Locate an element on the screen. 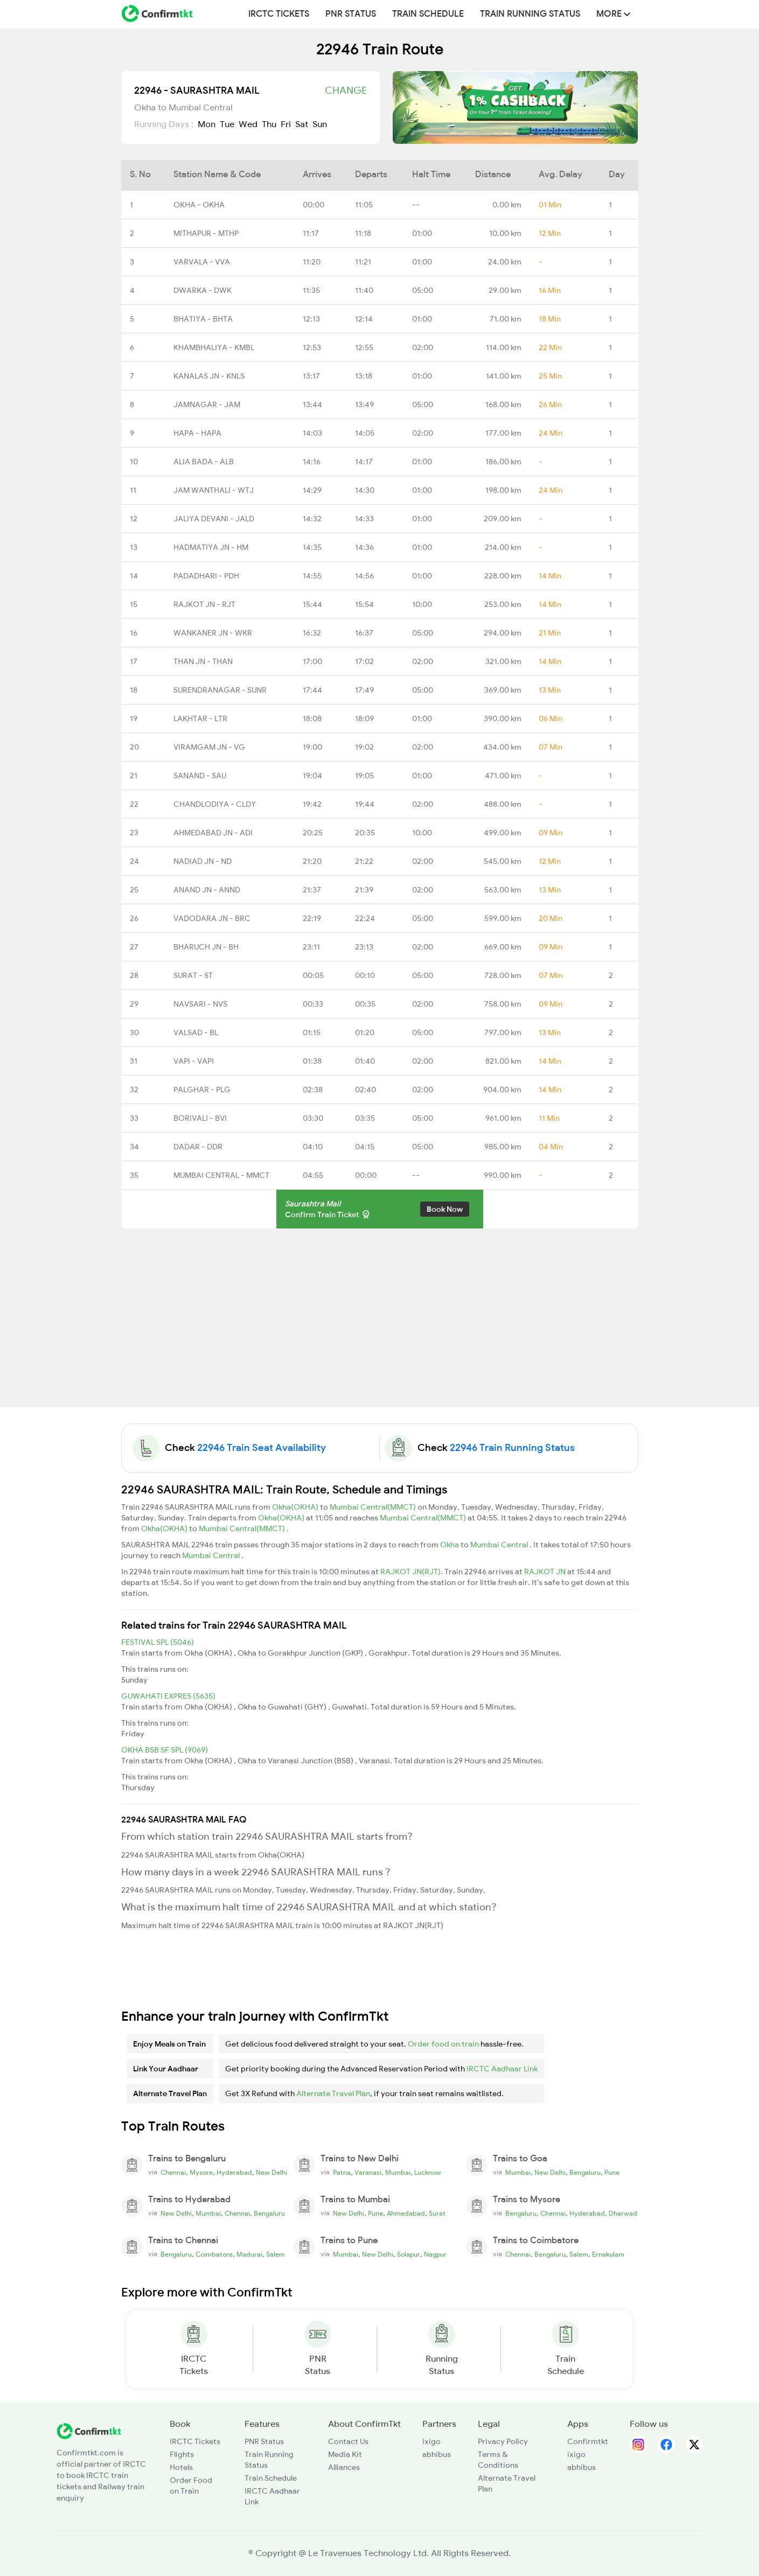 The image size is (759, 2576). VALSAD - BL is located at coordinates (195, 1032).